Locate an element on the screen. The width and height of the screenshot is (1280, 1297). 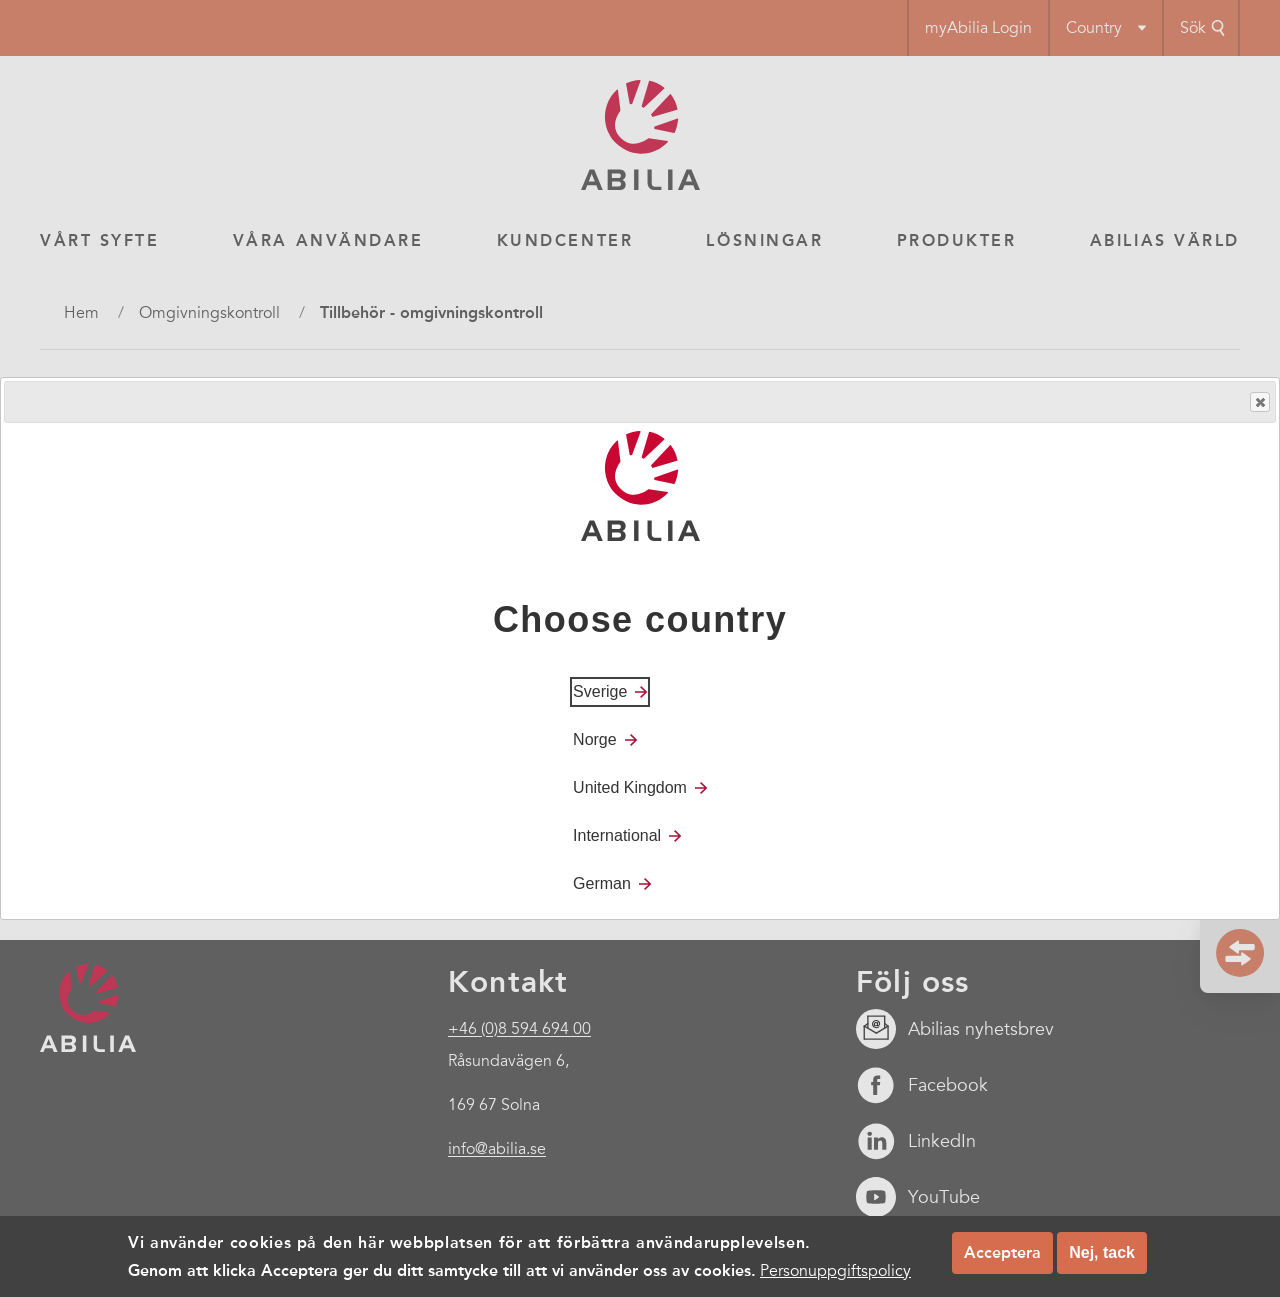
United Kingdom is located at coordinates (630, 787).